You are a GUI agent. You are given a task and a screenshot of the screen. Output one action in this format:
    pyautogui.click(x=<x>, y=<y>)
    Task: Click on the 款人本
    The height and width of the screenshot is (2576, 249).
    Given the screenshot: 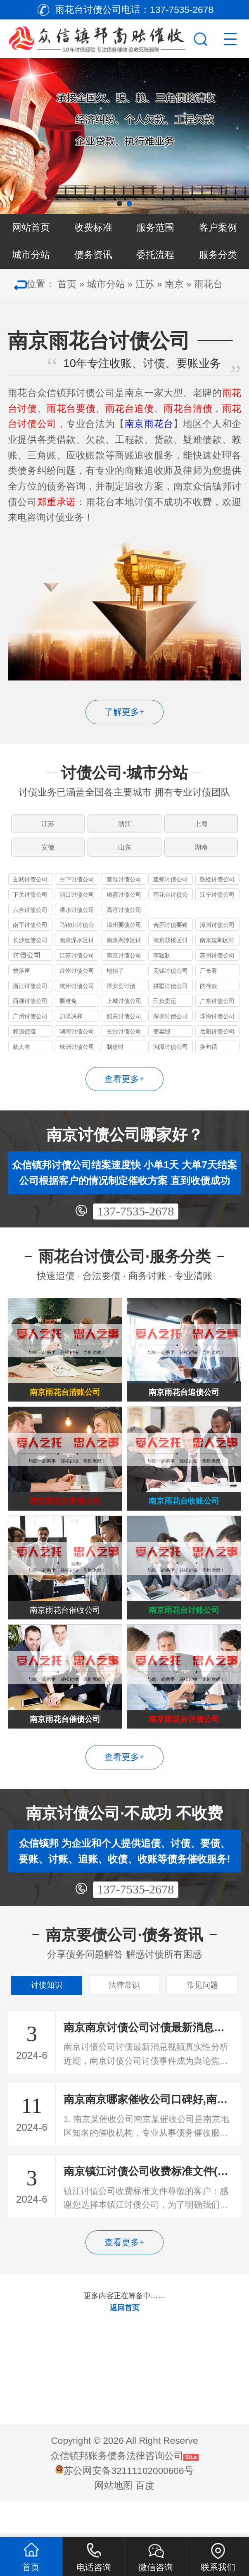 What is the action you would take?
    pyautogui.click(x=21, y=1057)
    